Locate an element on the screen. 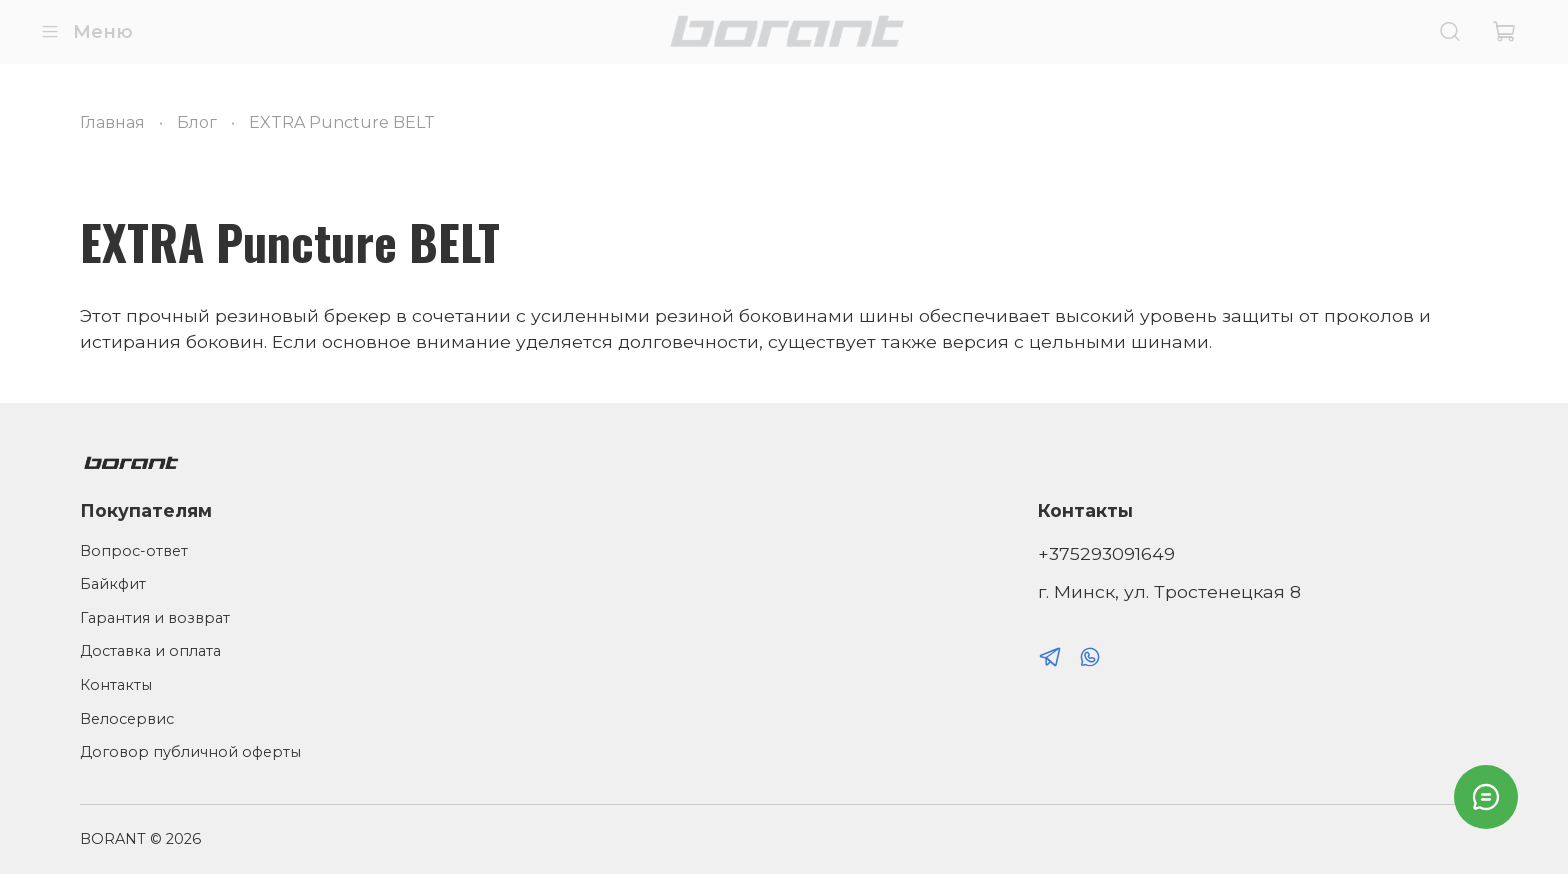 The width and height of the screenshot is (1568, 874). Главная is located at coordinates (112, 122).